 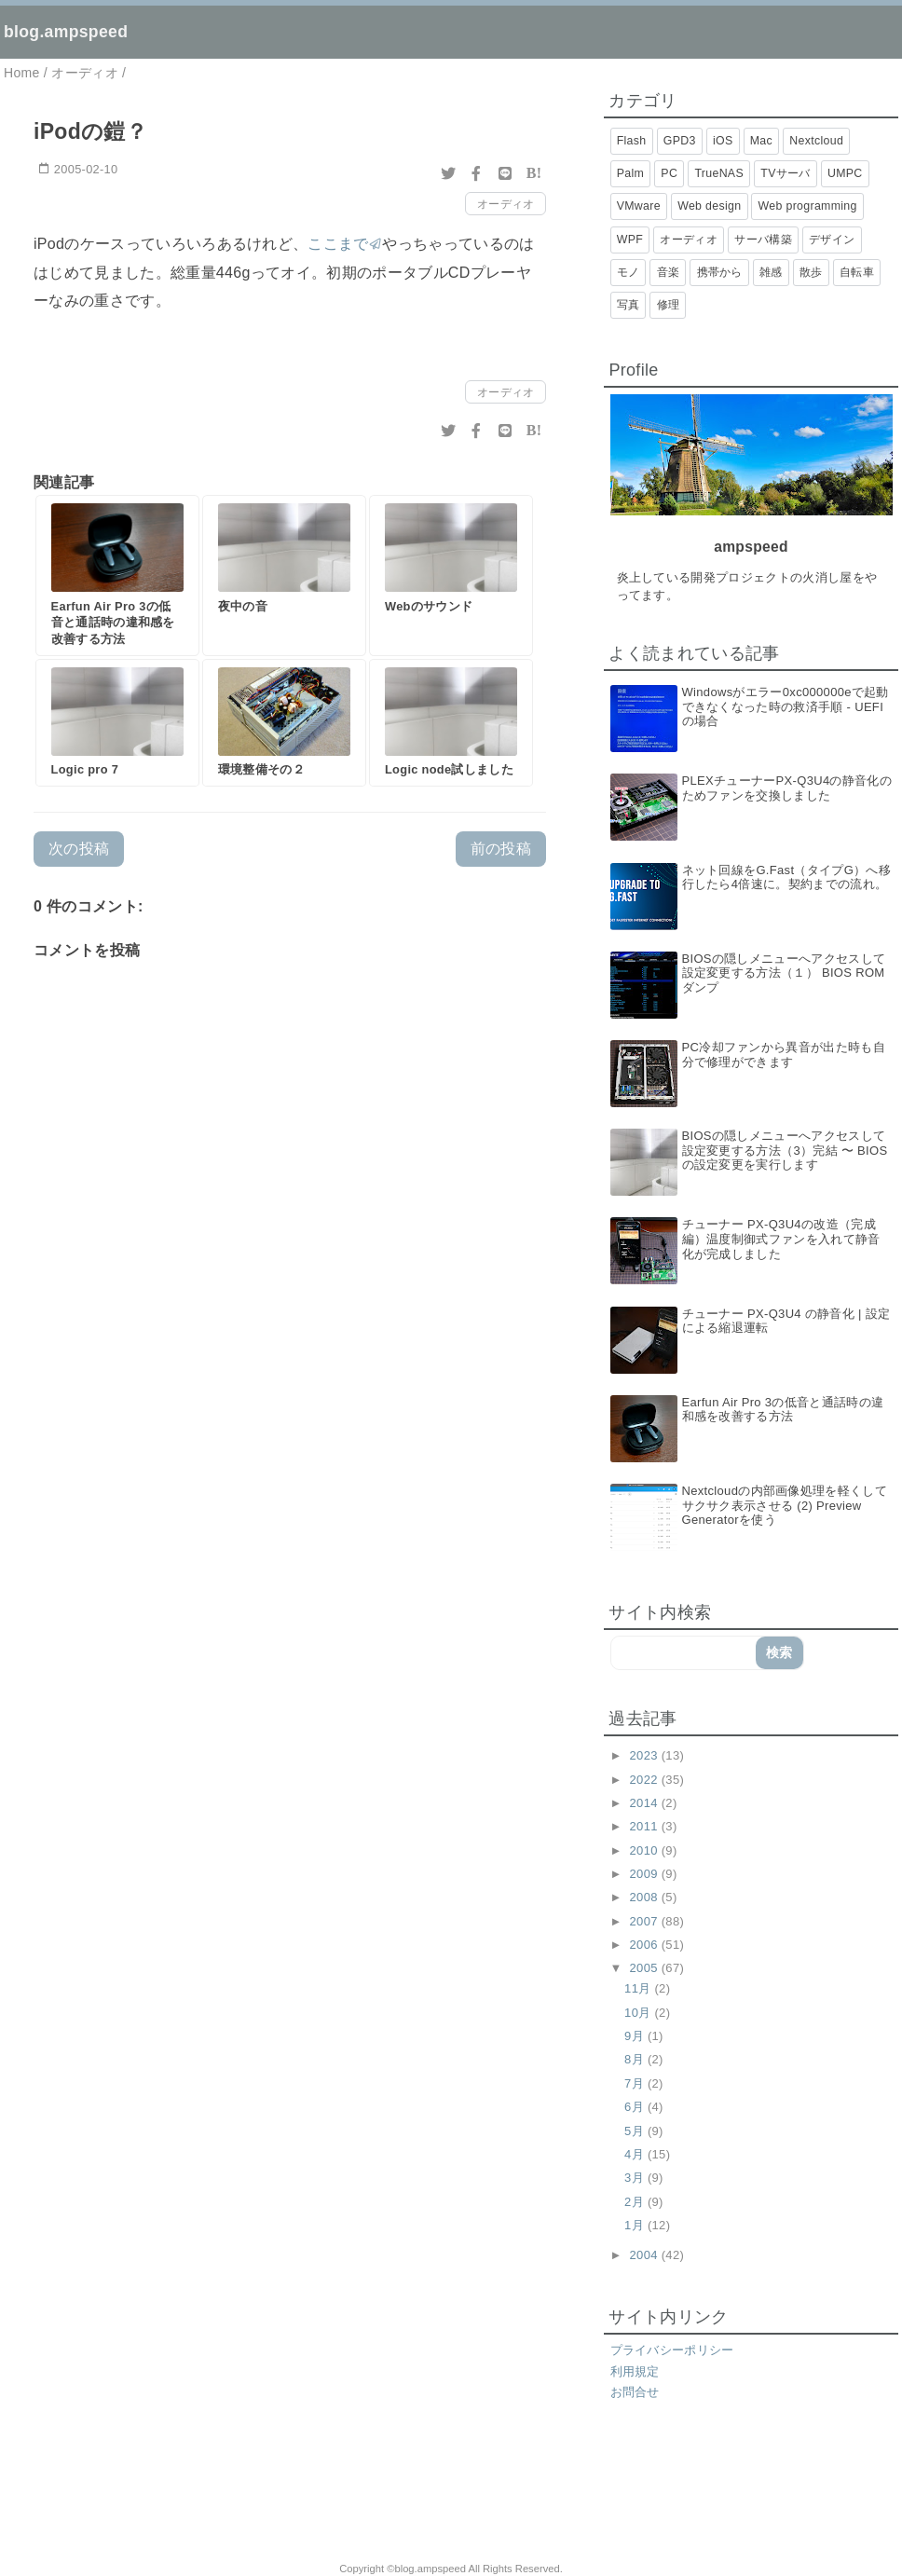 What do you see at coordinates (784, 973) in the screenshot?
I see `BIOSの隠しメニューへアクセスして設定変更する方法（１） BIOS ROMダンプ` at bounding box center [784, 973].